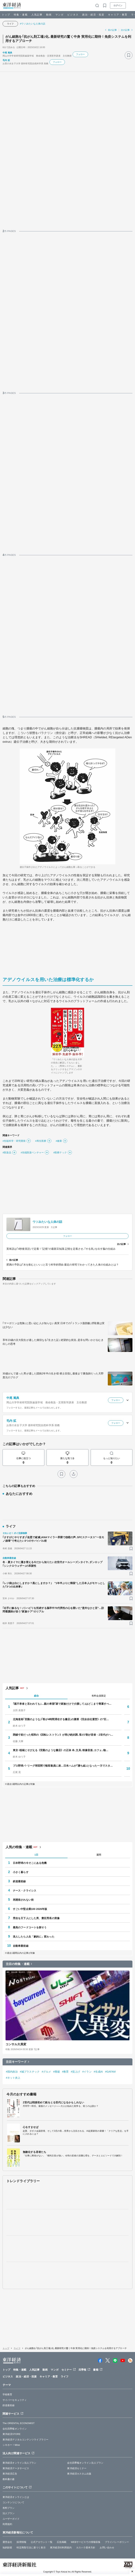 The image size is (135, 2576). I want to click on [ブックマーク], so click(128, 55).